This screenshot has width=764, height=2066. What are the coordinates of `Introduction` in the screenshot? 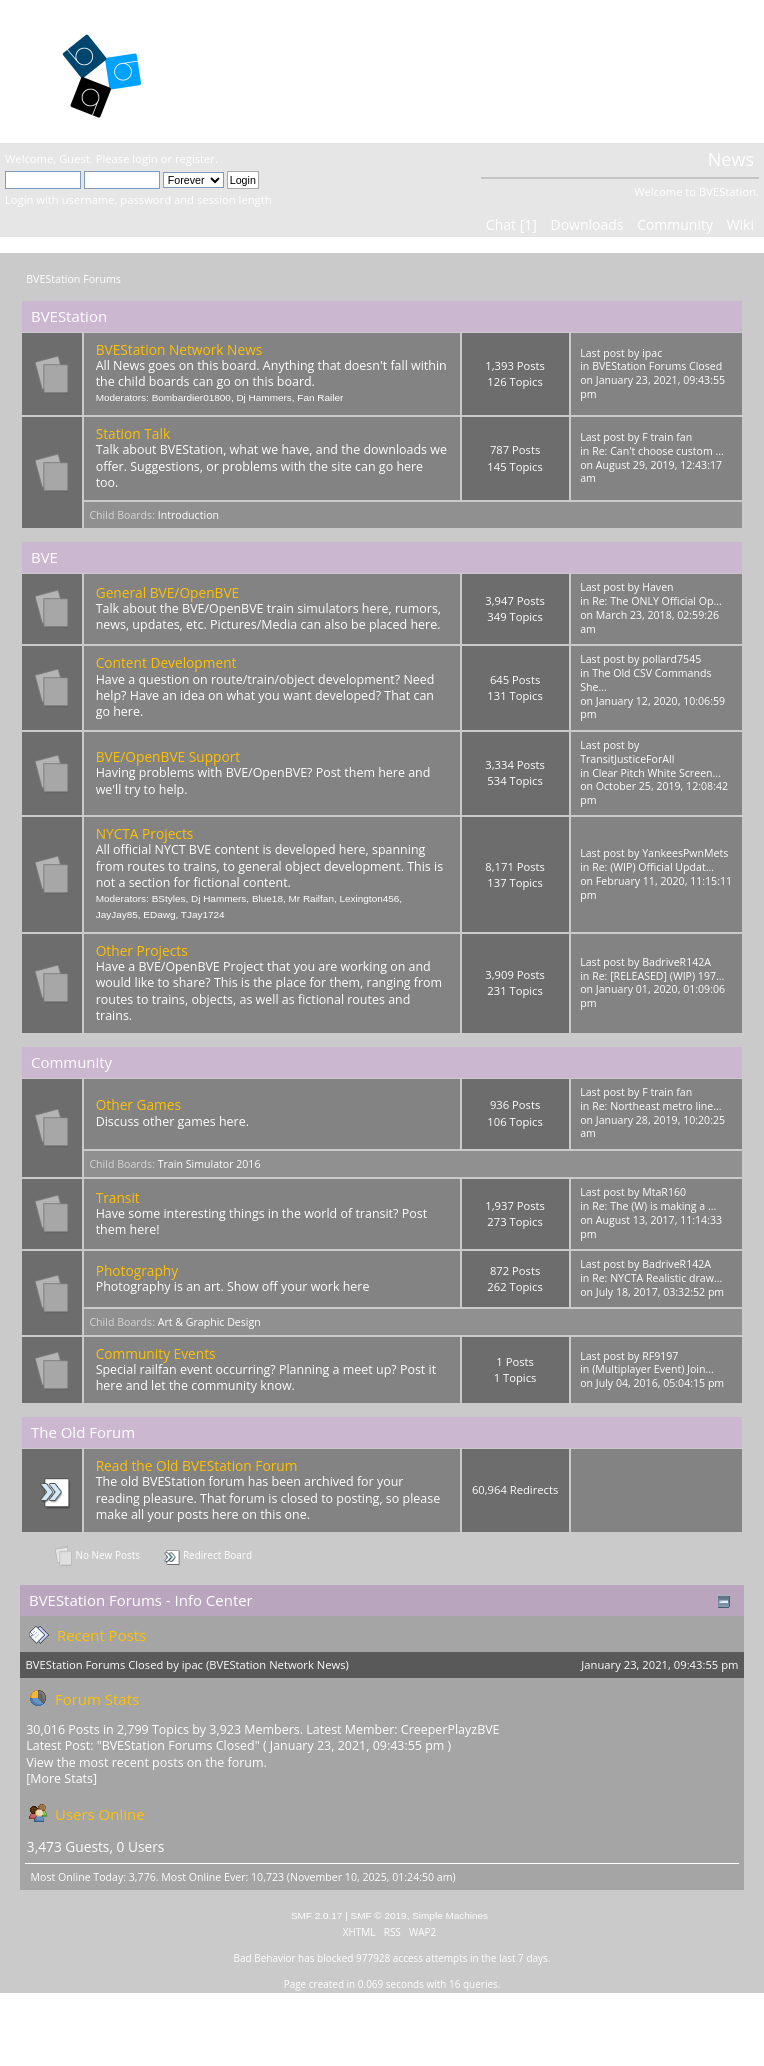 It's located at (188, 515).